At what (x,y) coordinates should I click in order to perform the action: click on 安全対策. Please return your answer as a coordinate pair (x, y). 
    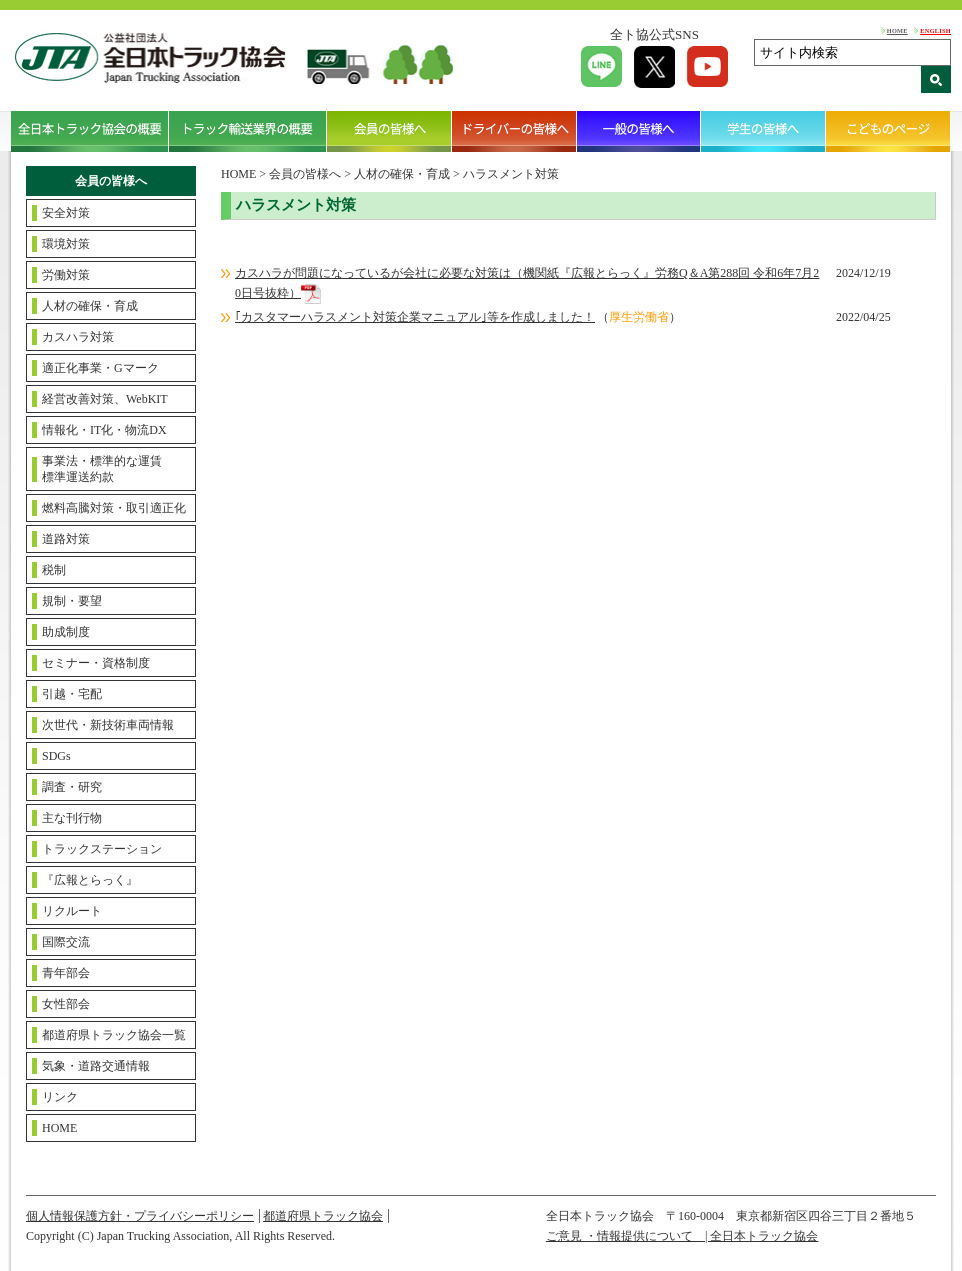
    Looking at the image, I should click on (66, 213).